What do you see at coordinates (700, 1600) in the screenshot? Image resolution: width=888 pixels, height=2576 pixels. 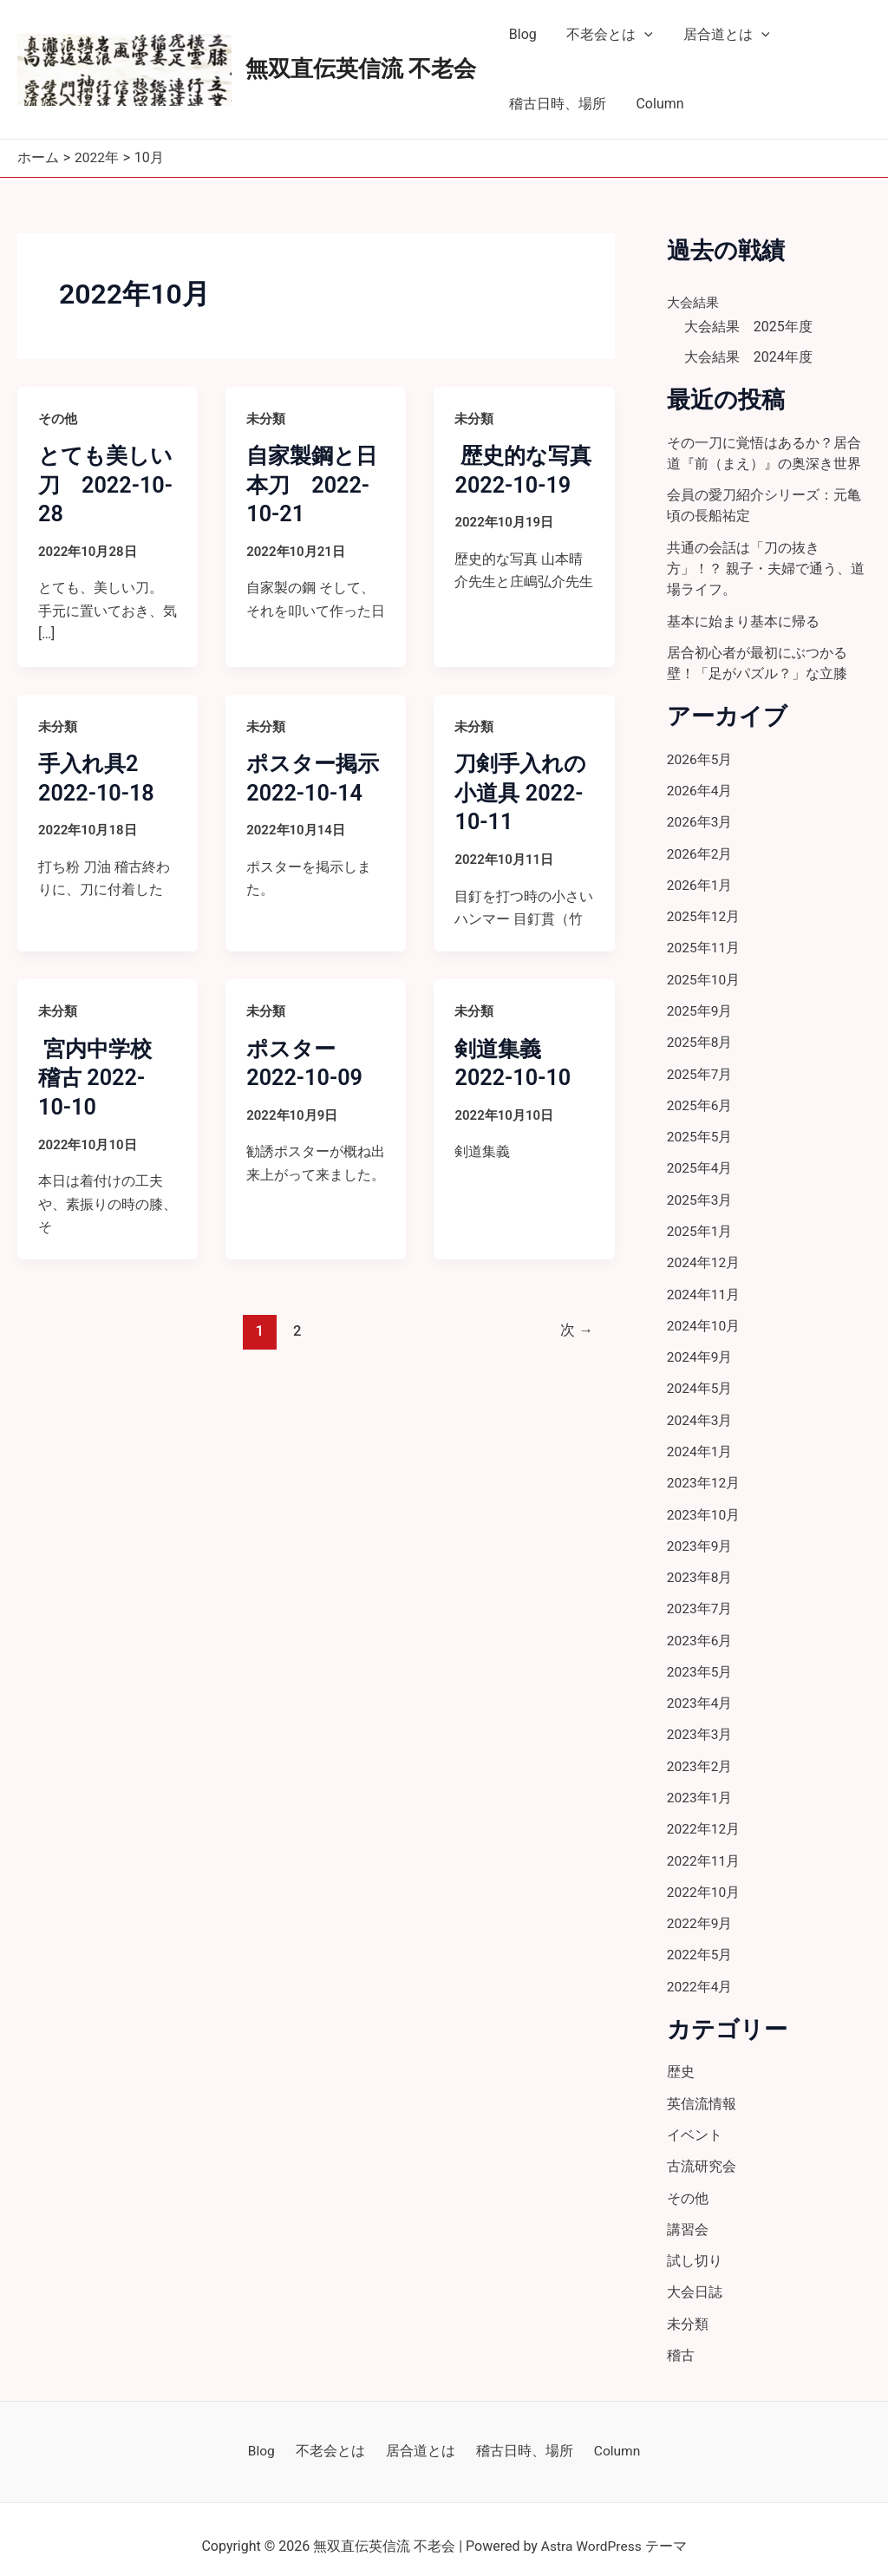 I see `2023年7月` at bounding box center [700, 1600].